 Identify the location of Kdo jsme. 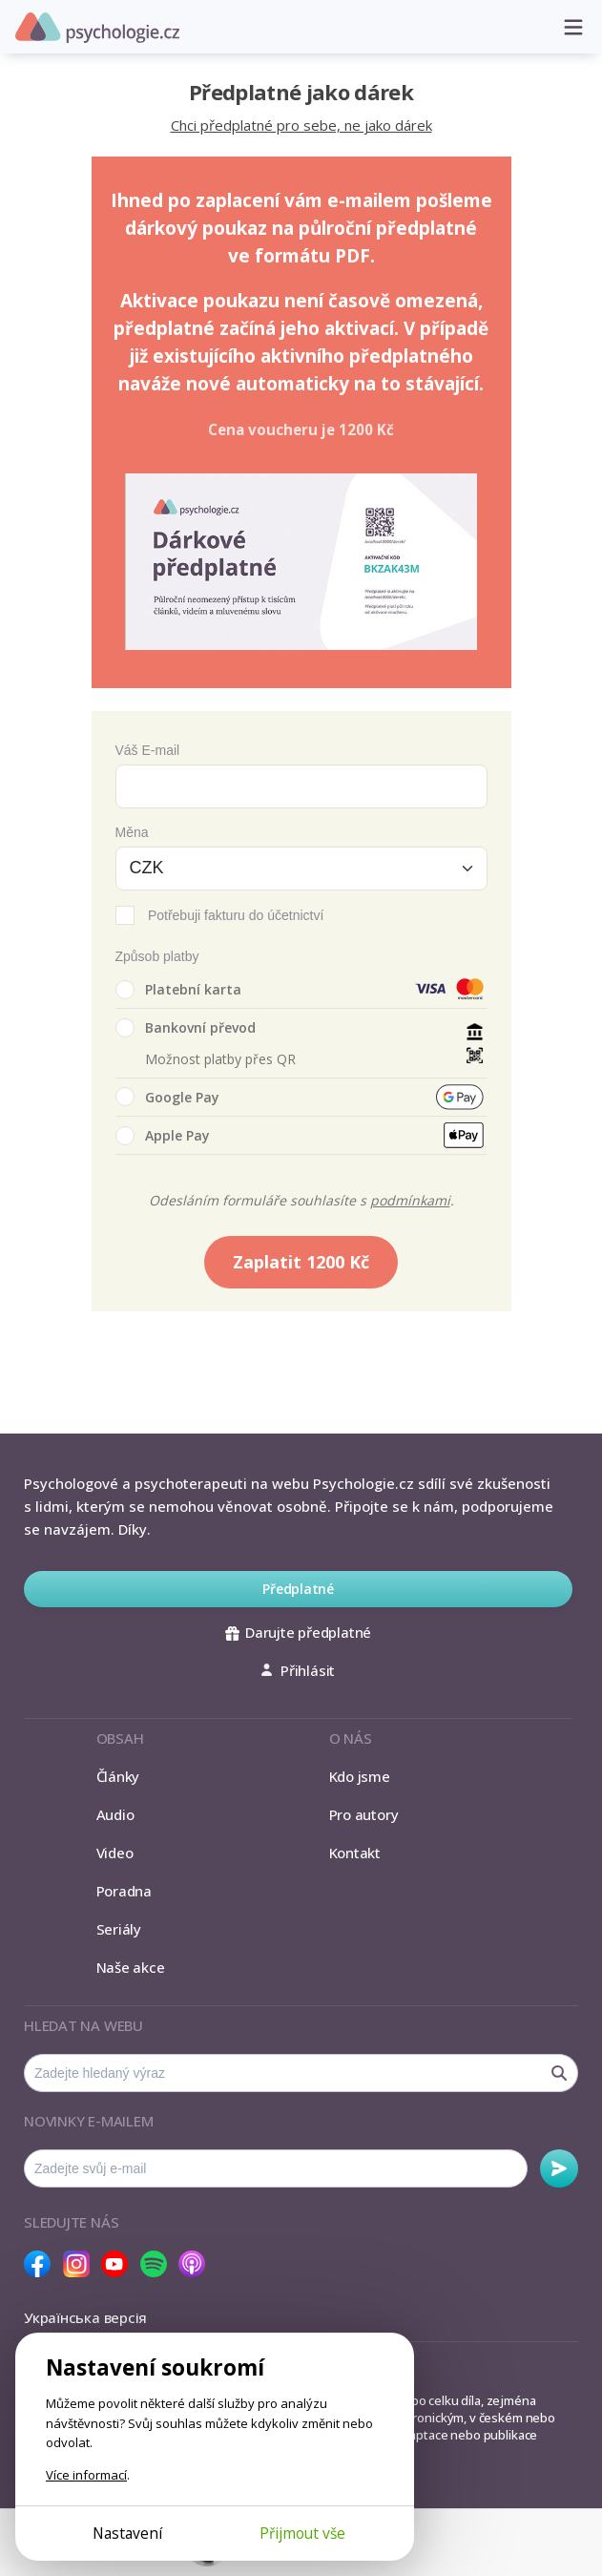
(359, 1776).